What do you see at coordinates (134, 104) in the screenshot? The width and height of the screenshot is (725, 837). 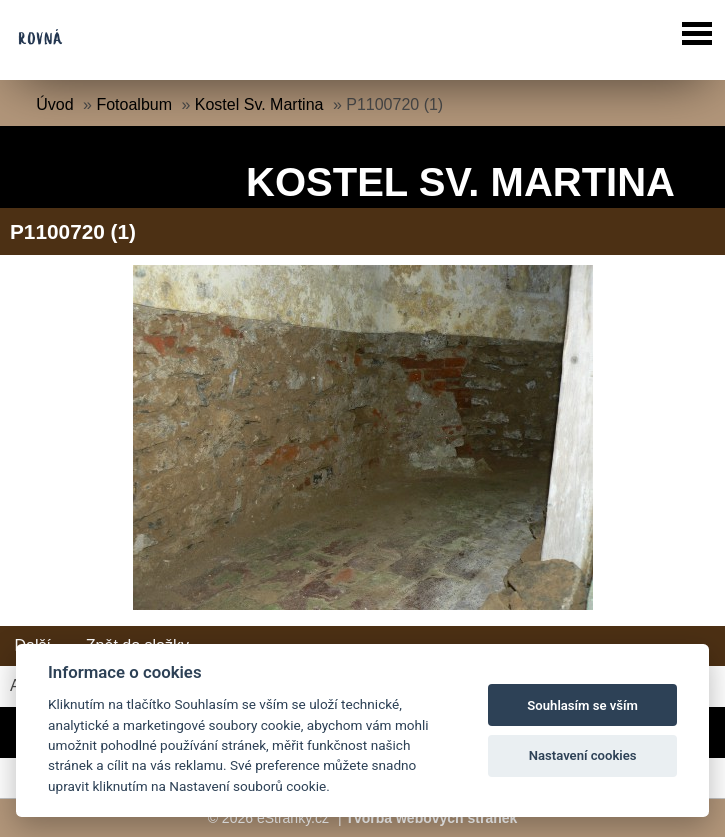 I see `Fotoalbum` at bounding box center [134, 104].